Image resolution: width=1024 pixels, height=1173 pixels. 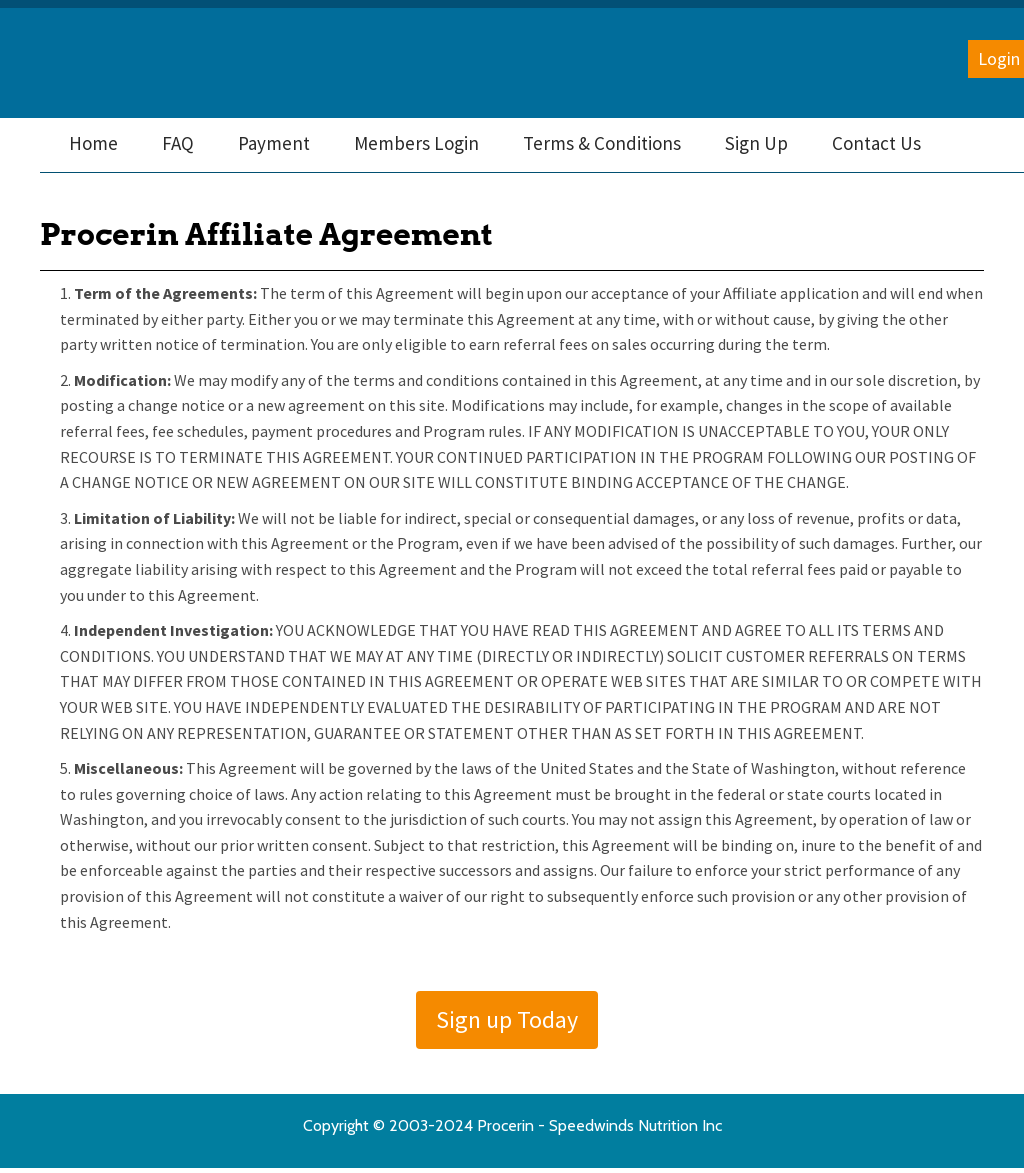 I want to click on Sign up Today, so click(x=507, y=1019).